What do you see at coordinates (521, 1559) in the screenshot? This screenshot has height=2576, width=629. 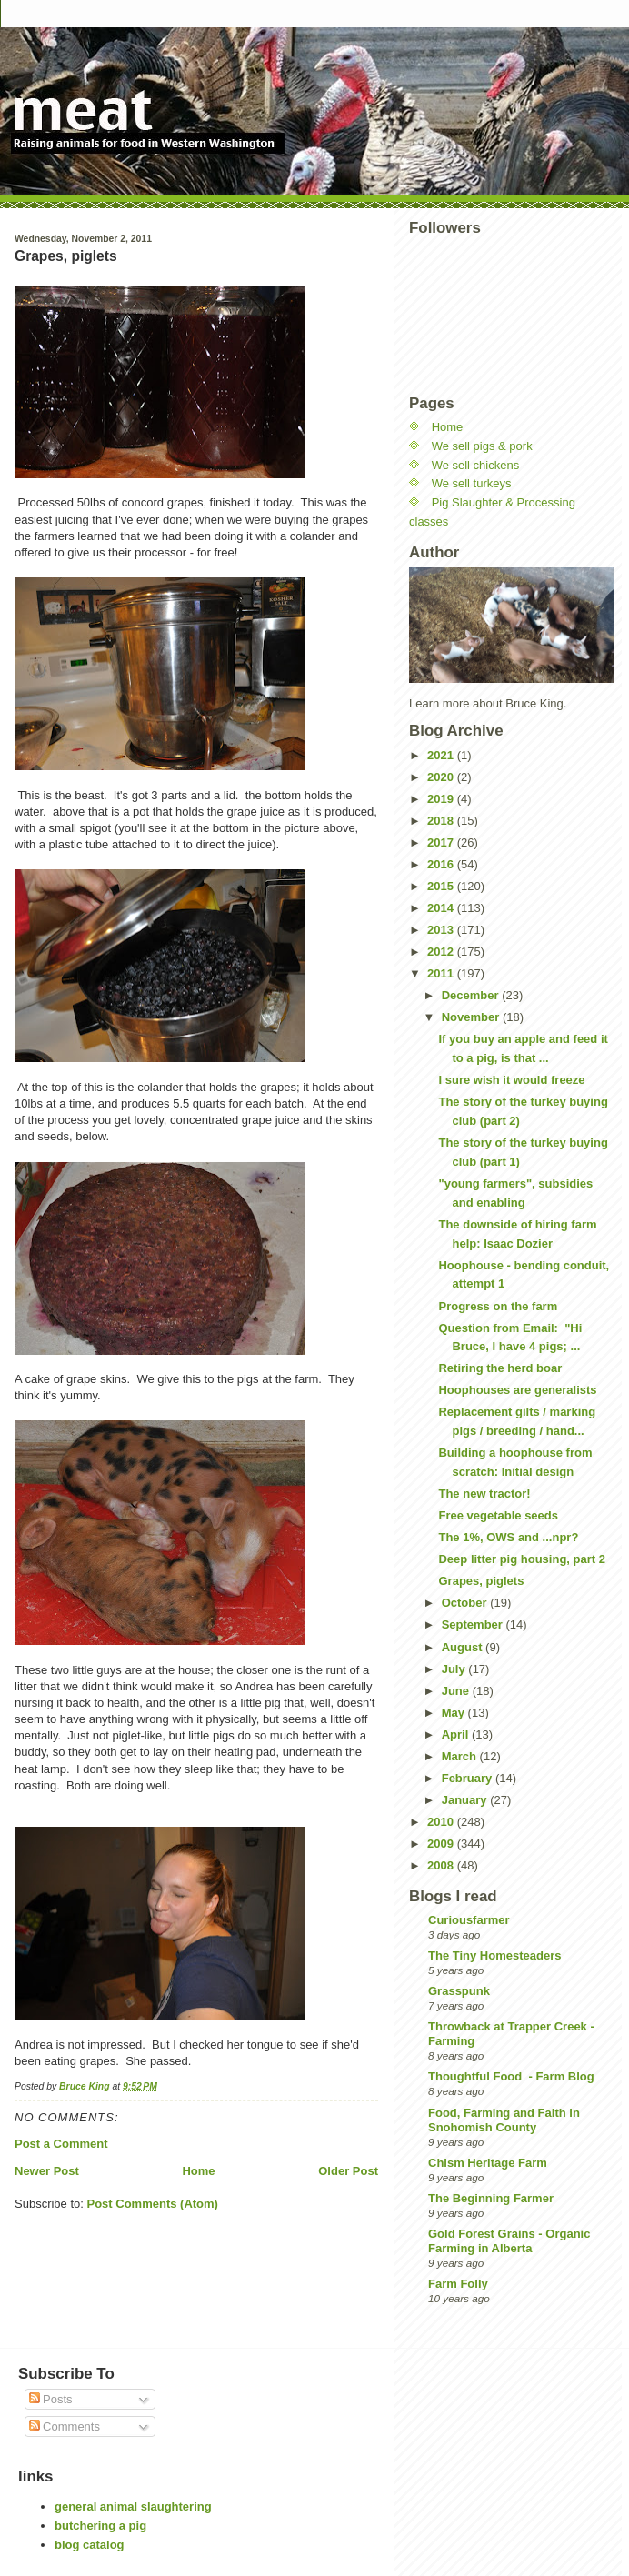 I see `Deep litter pig housing, part 2` at bounding box center [521, 1559].